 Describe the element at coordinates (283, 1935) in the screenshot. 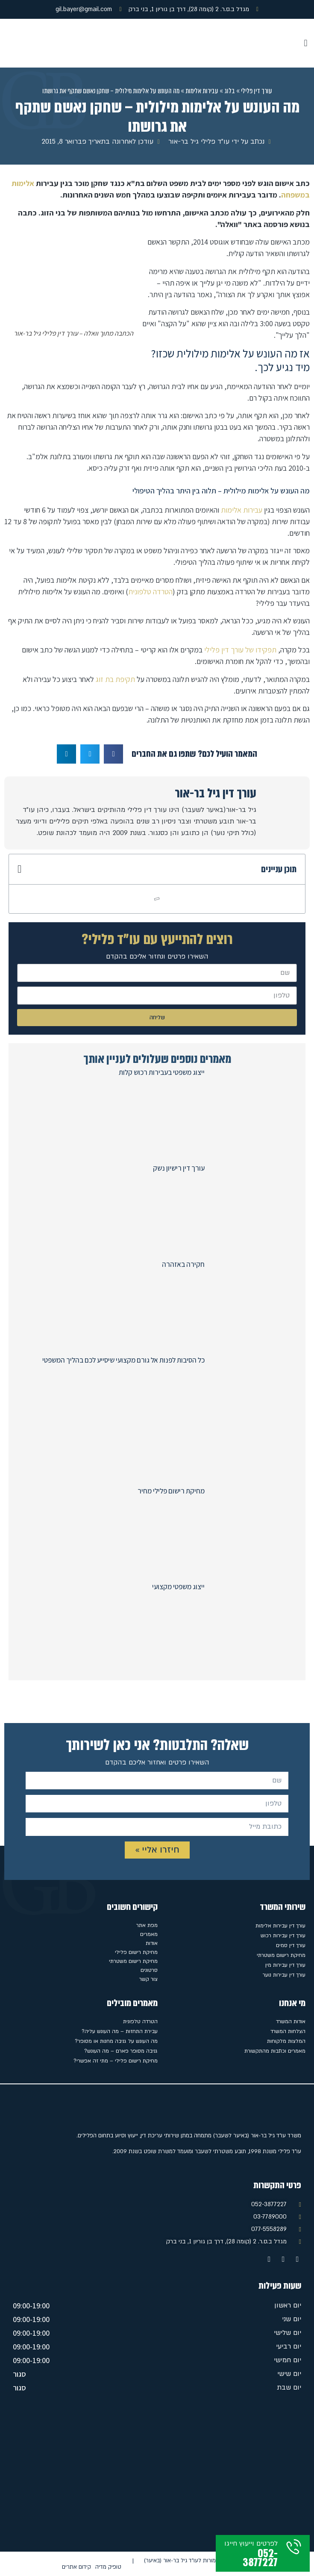

I see `עורך דין עבירות רכוש` at that location.